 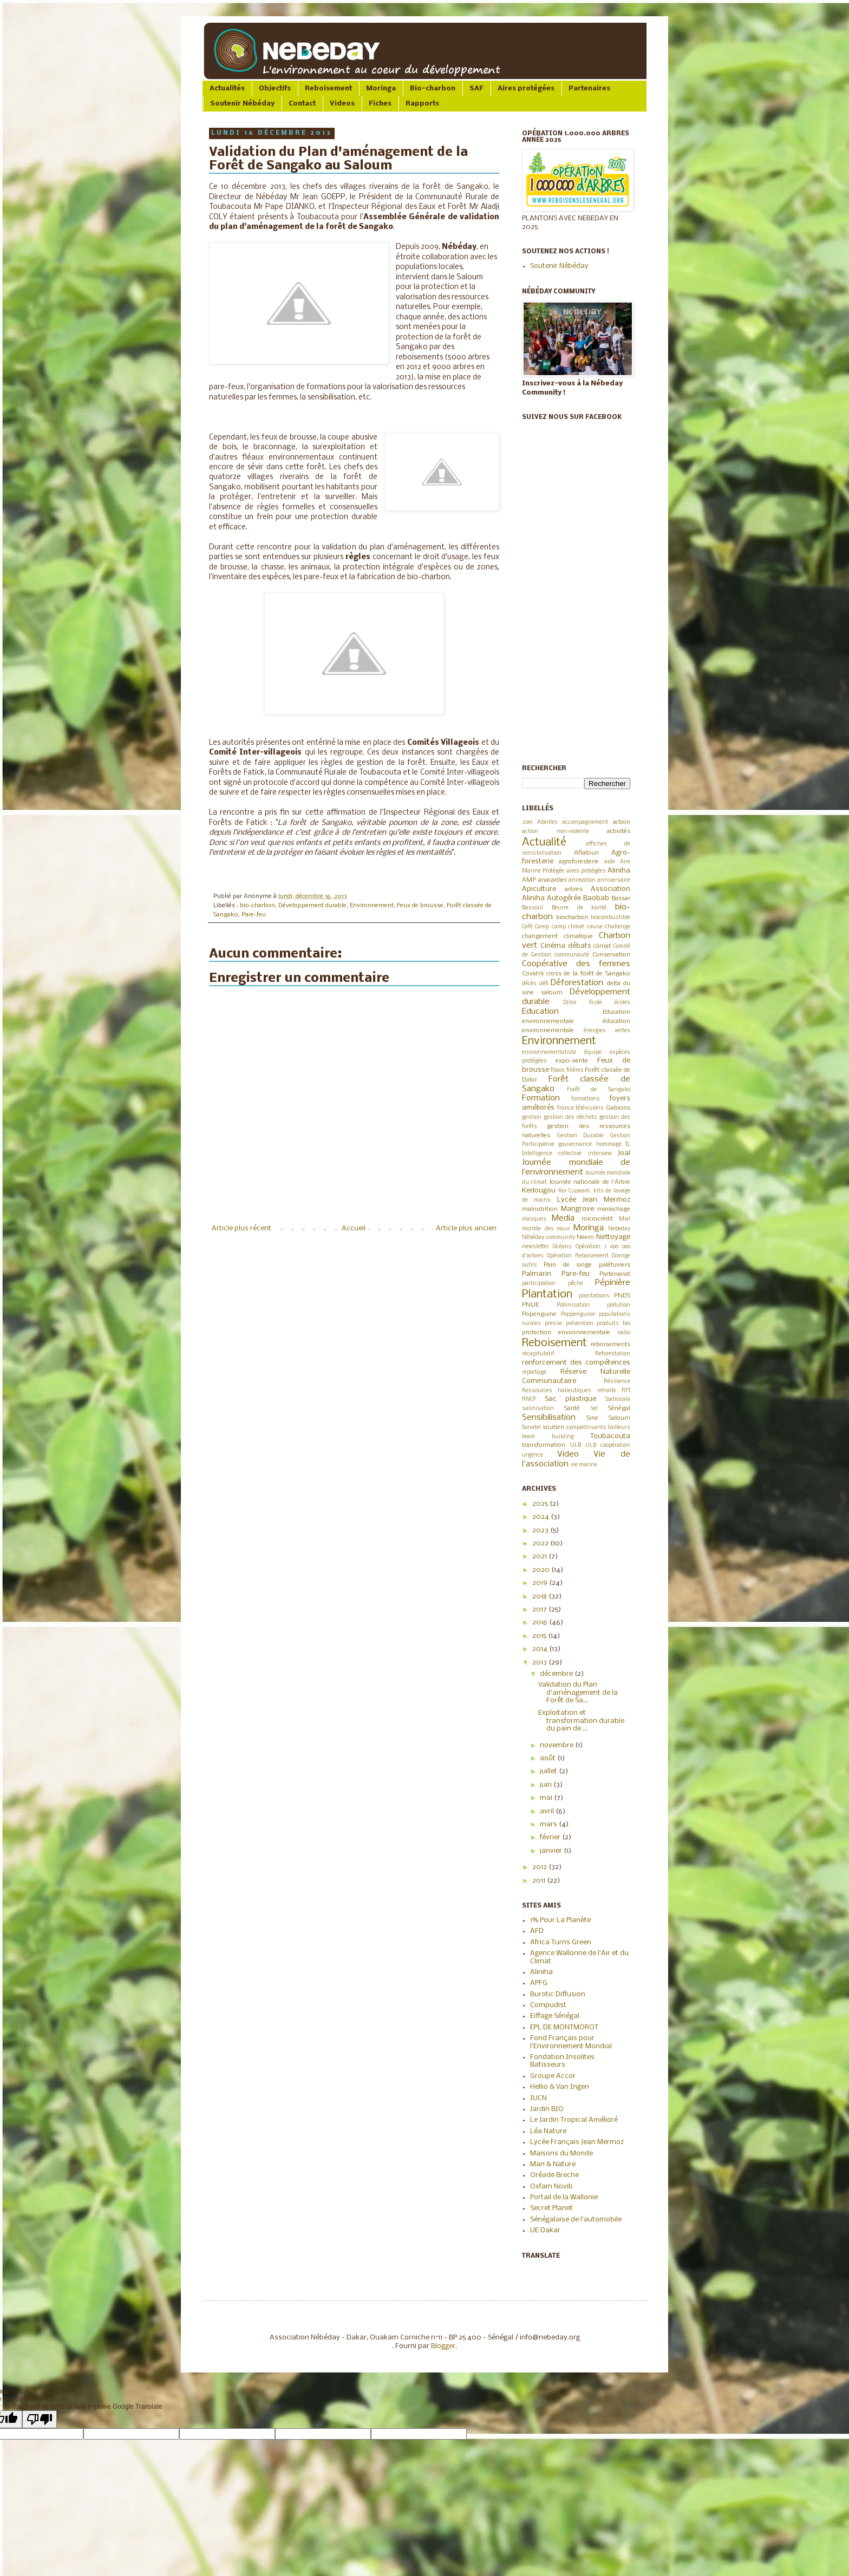 I want to click on UE Dakar, so click(x=545, y=2230).